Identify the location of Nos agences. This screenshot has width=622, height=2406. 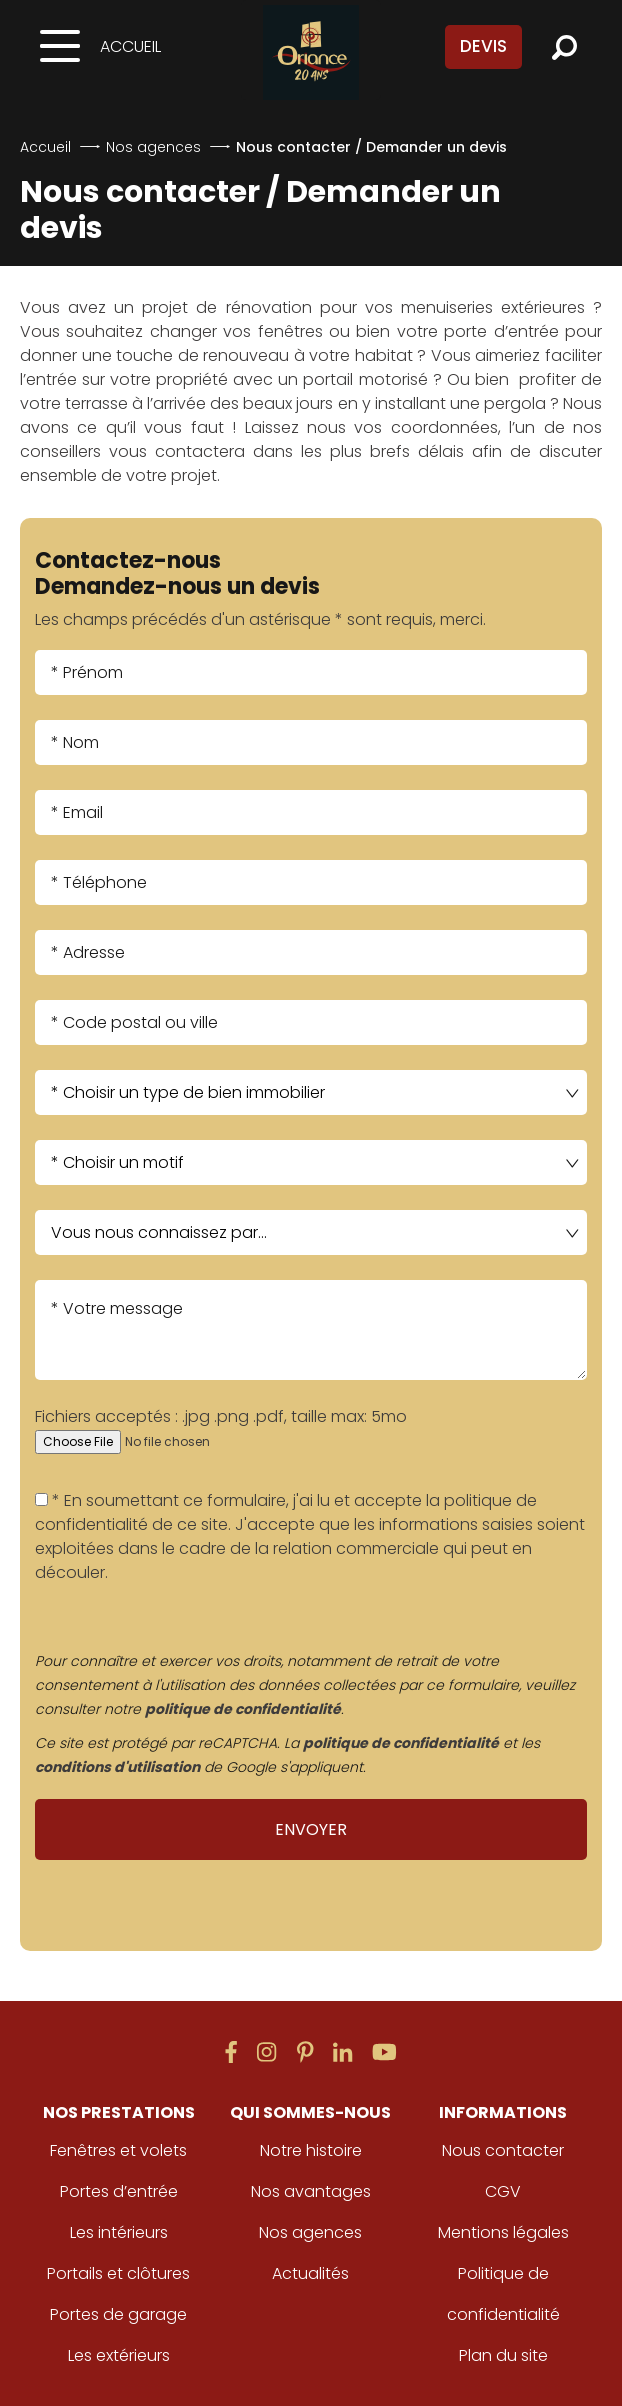
(153, 147).